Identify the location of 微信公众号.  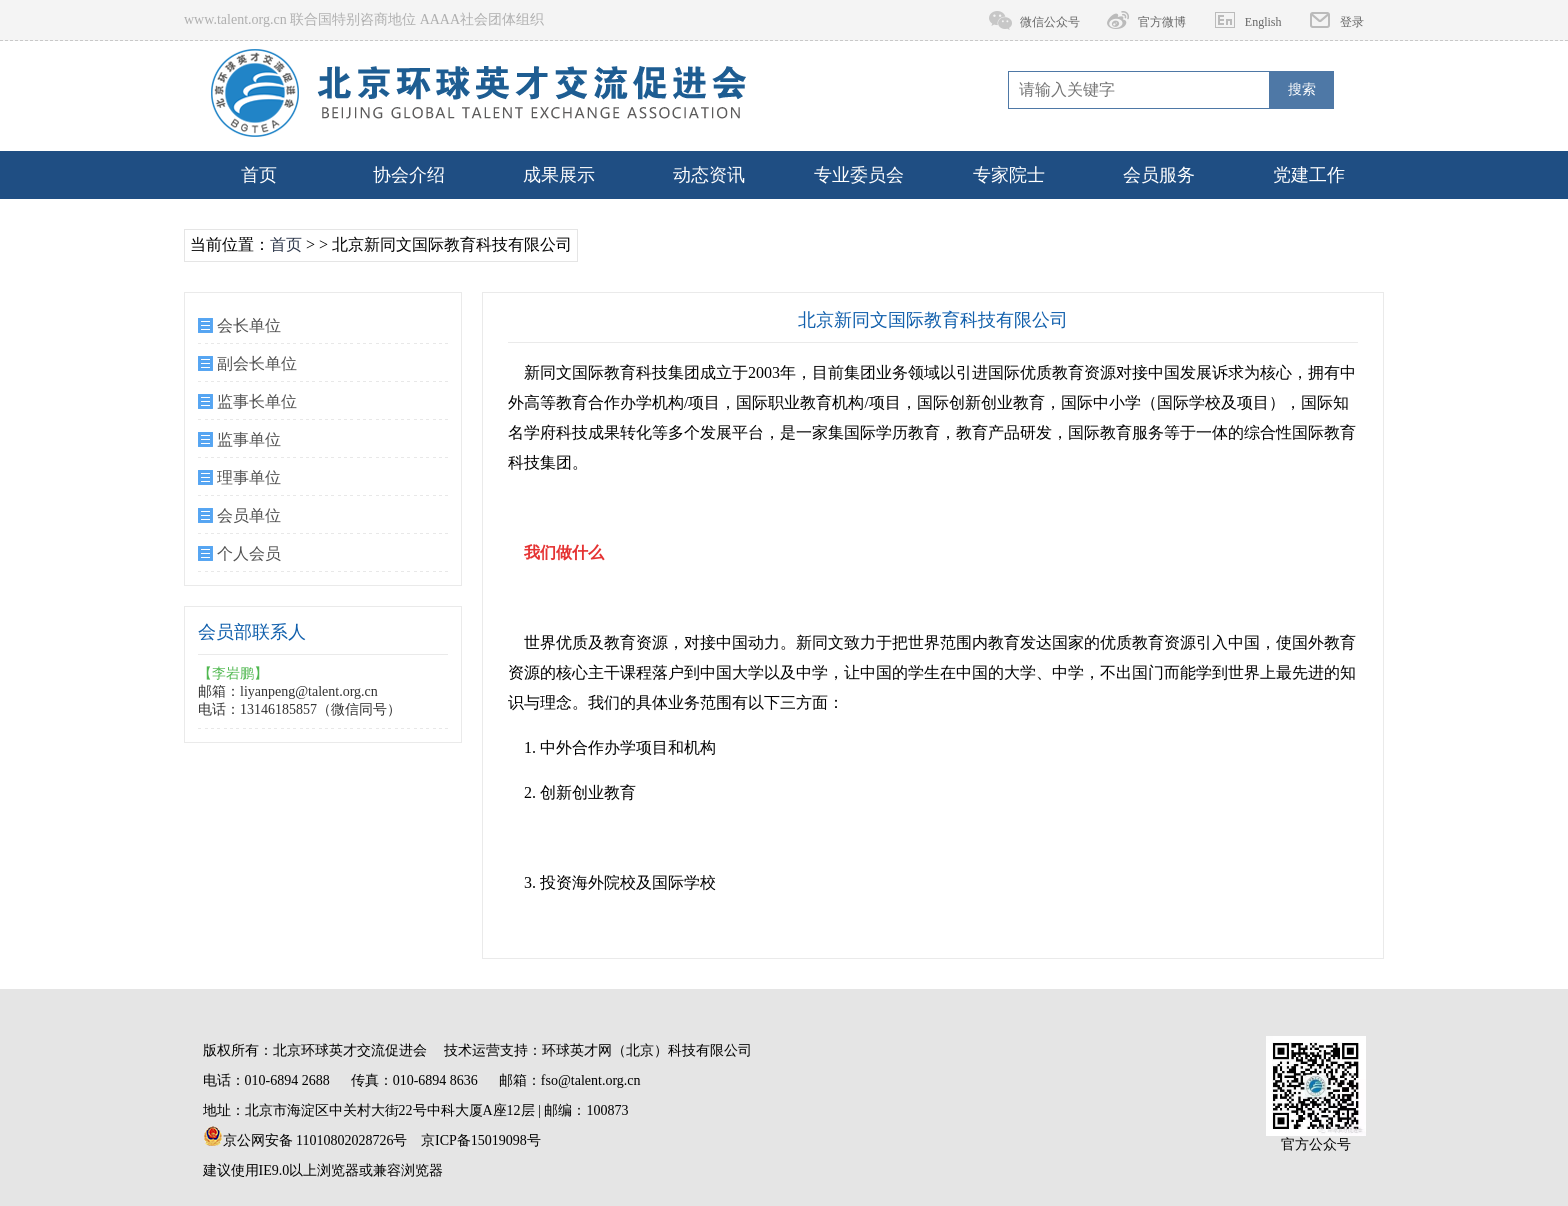
(1050, 22).